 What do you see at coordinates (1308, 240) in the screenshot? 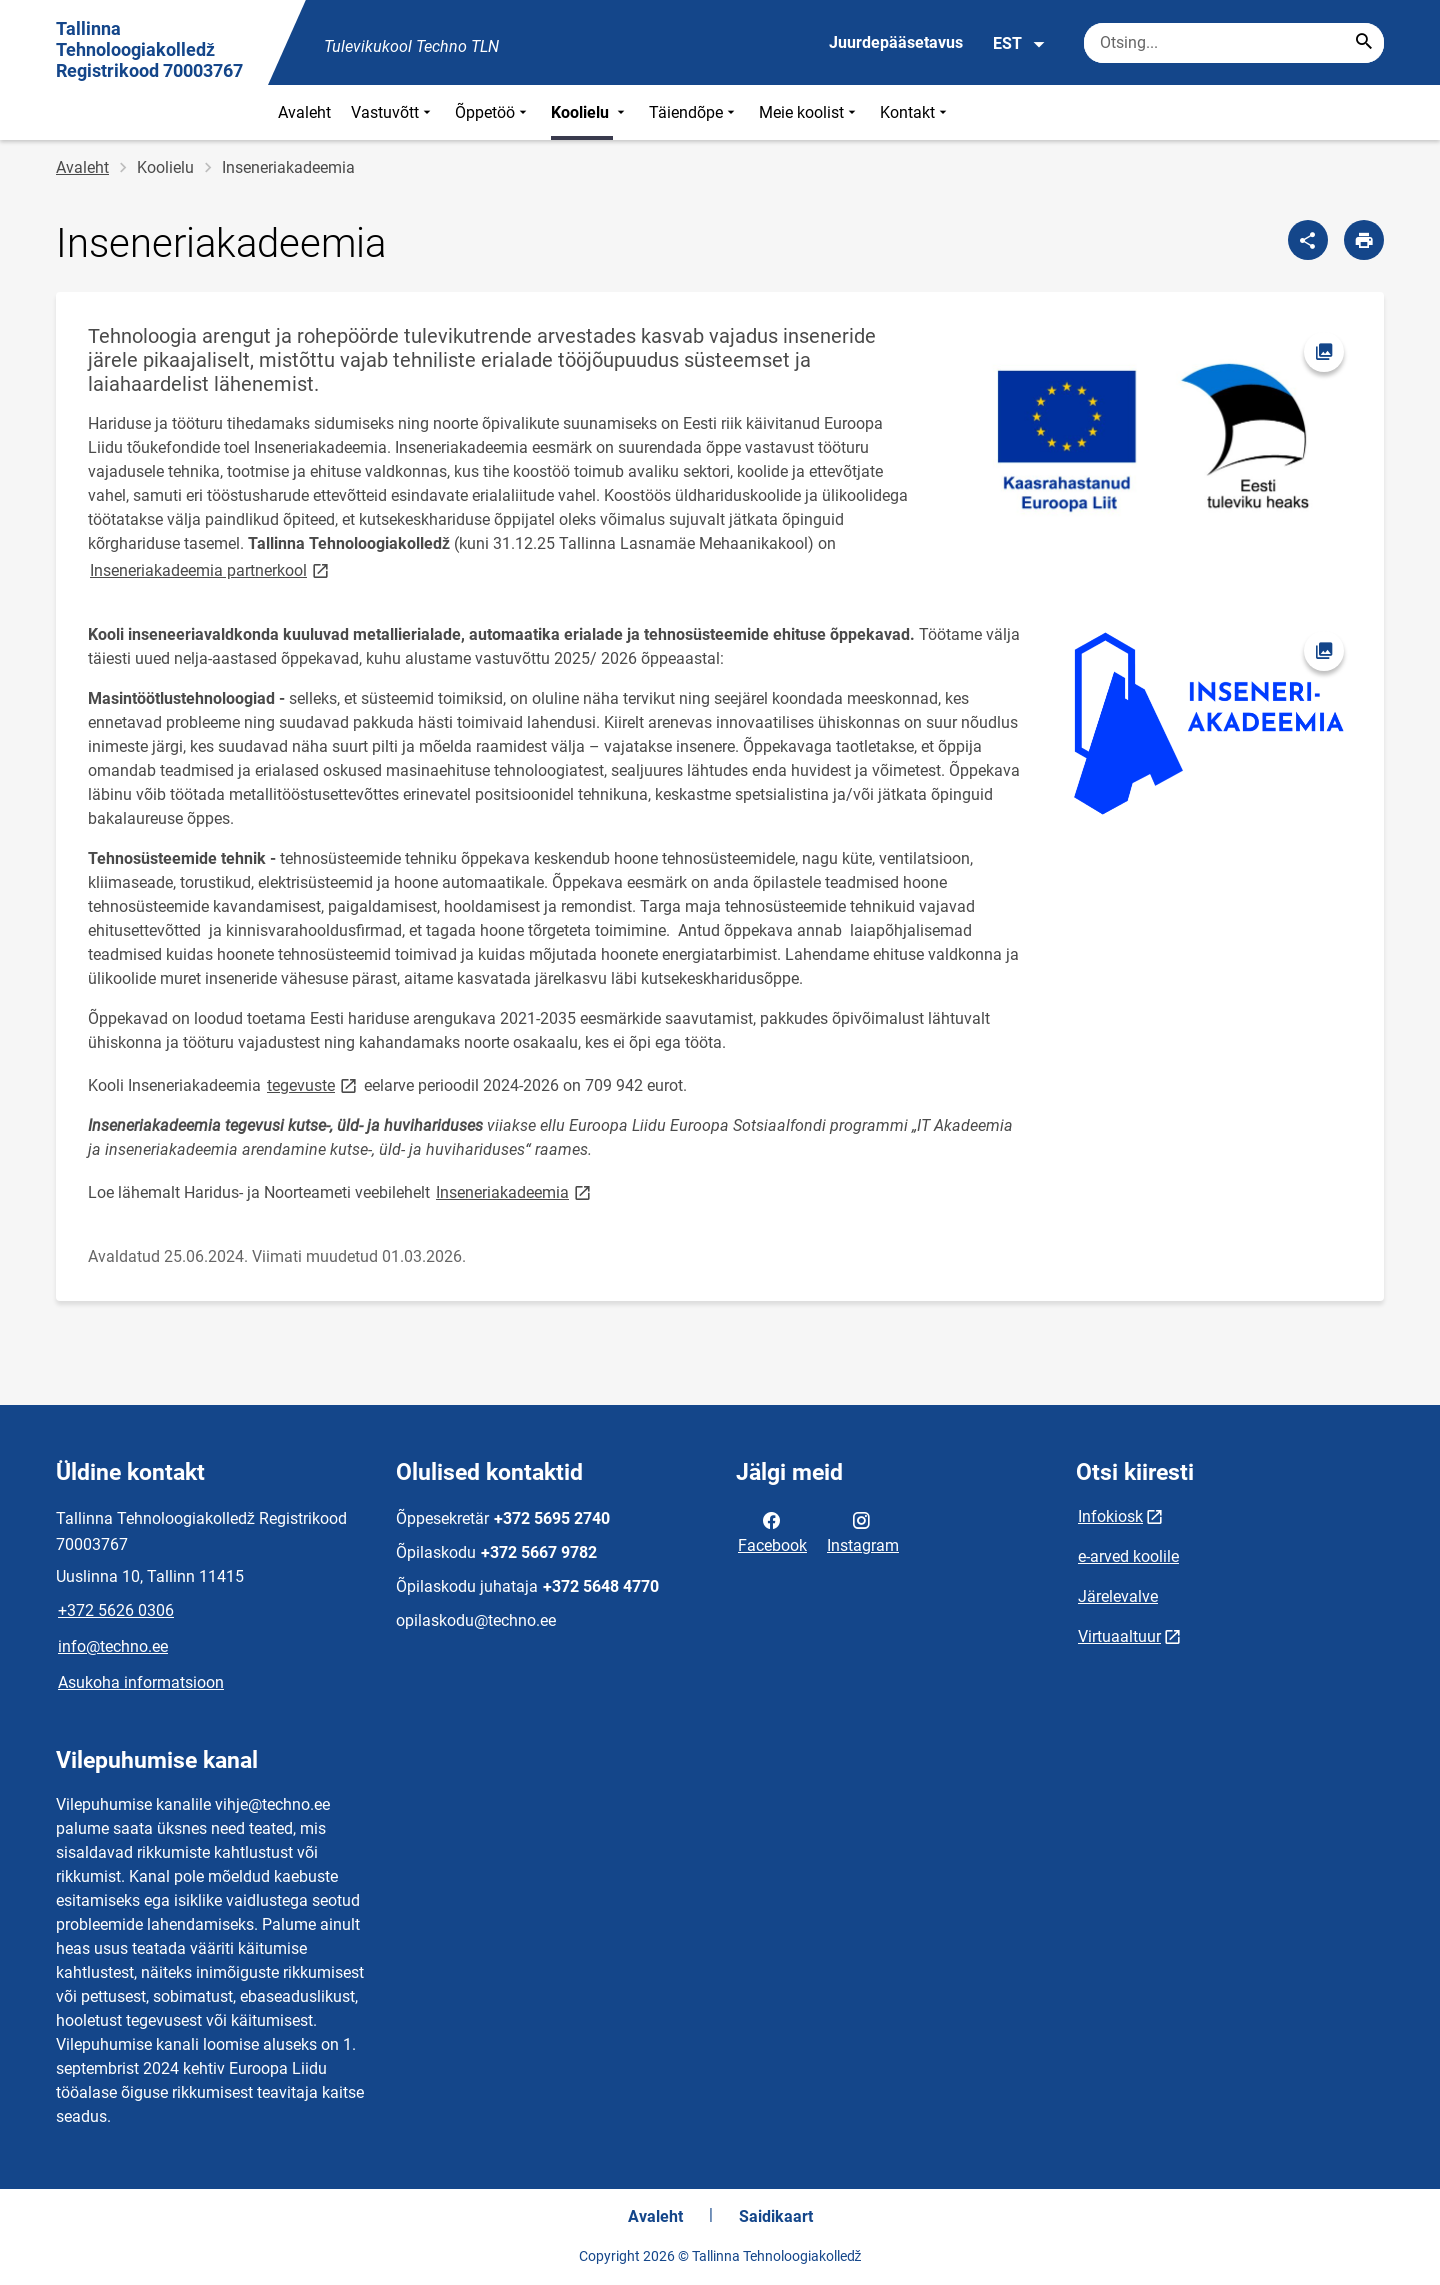
I see `[Jaga]` at bounding box center [1308, 240].